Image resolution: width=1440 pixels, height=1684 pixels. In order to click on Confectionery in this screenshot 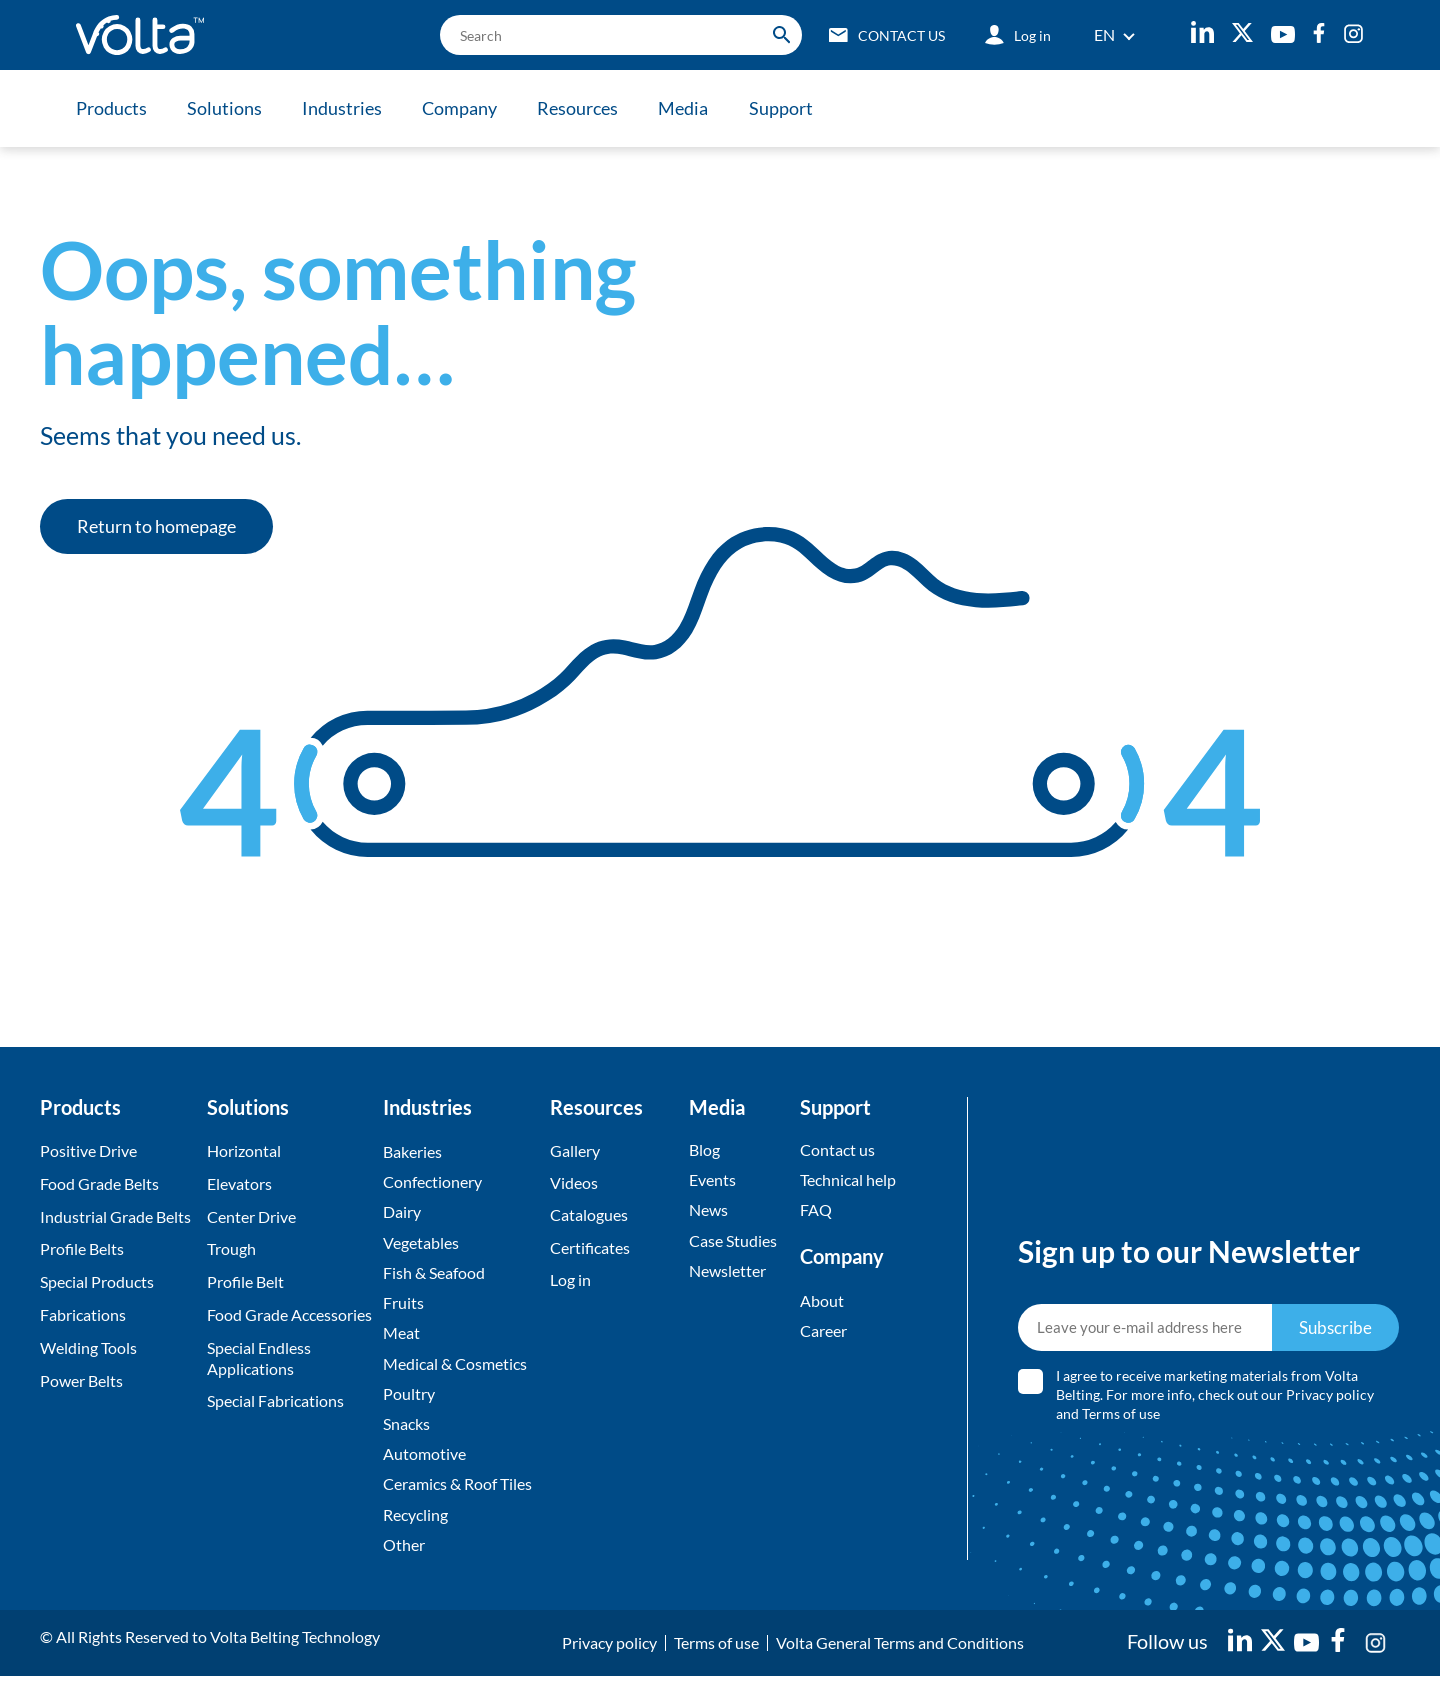, I will do `click(432, 1182)`.